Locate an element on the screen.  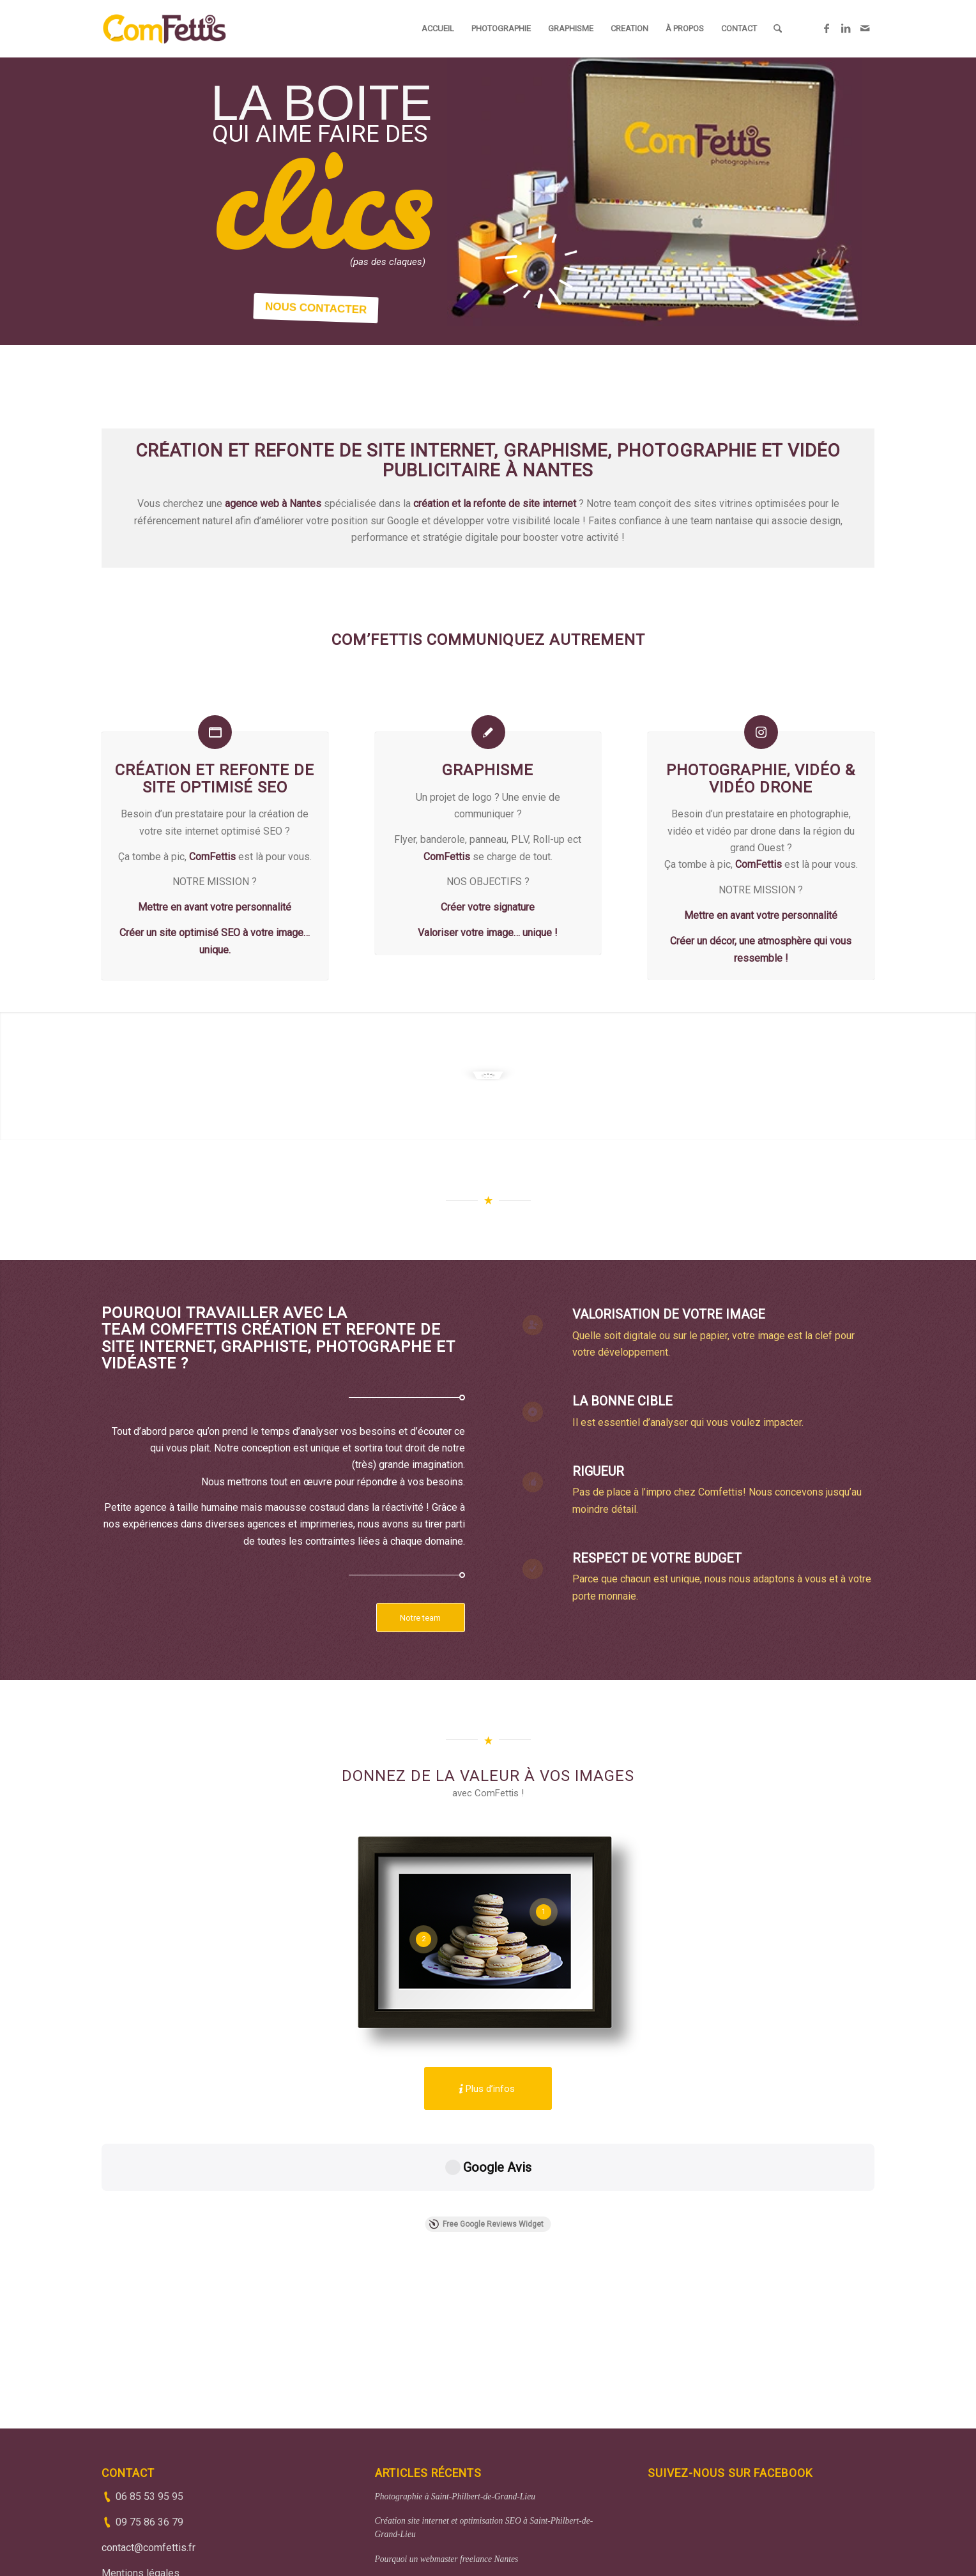
[Lien vers Mail] is located at coordinates (864, 28).